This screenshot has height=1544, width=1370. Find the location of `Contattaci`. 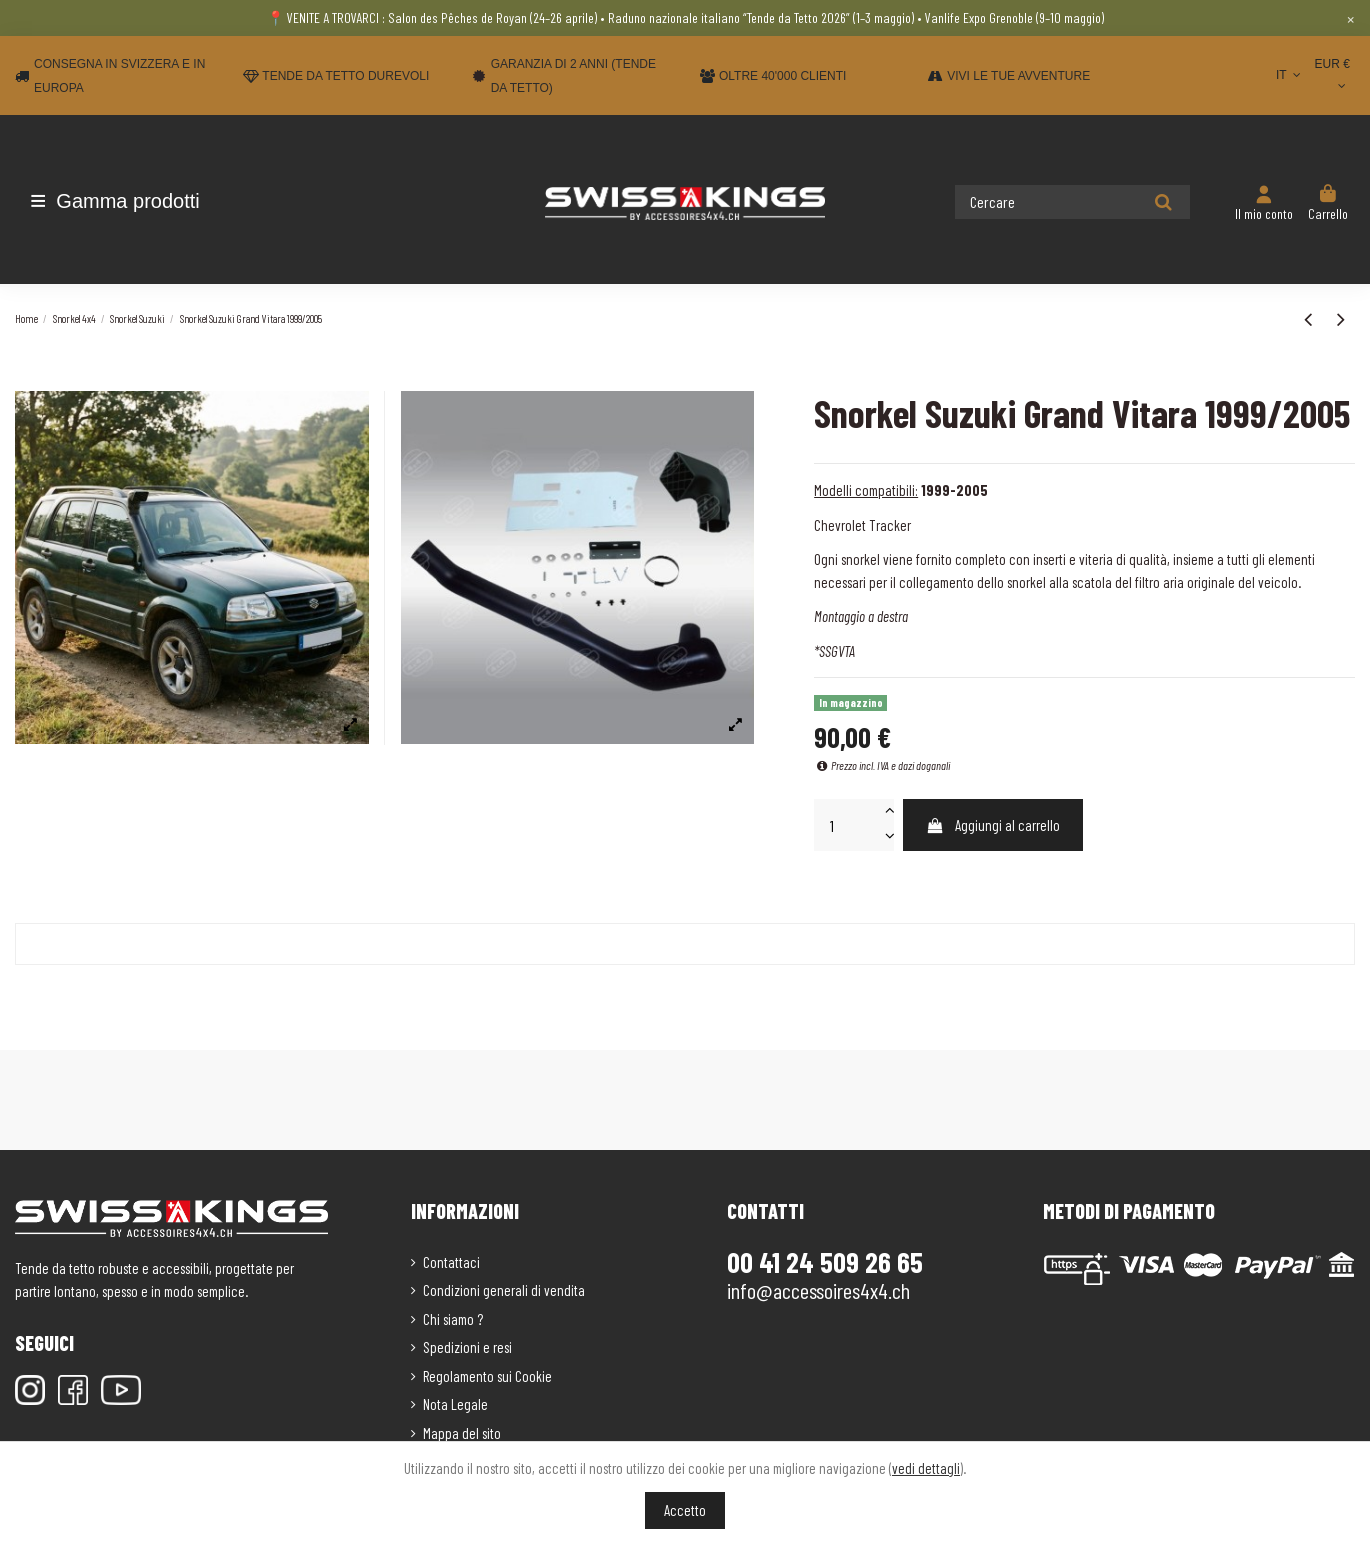

Contattaci is located at coordinates (451, 1262).